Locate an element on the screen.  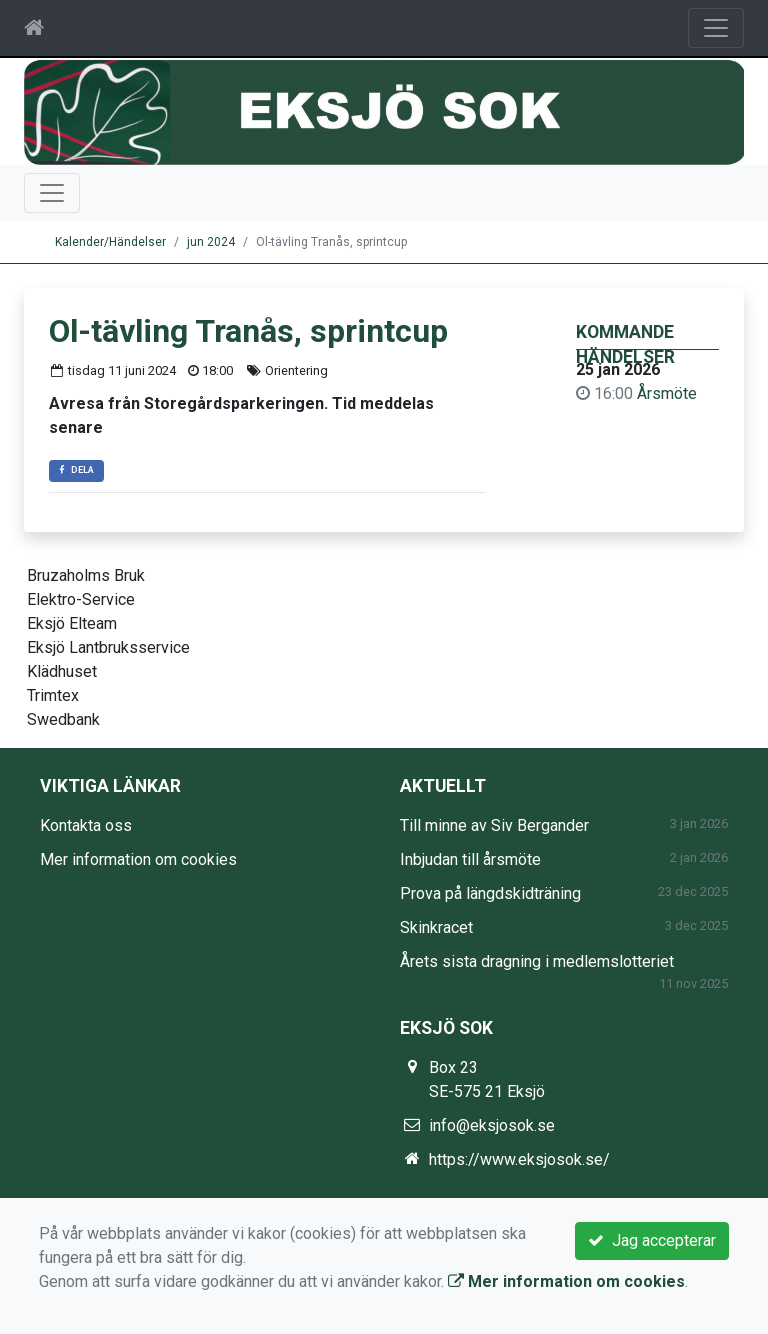
Till minne av Siv Bergander is located at coordinates (494, 825).